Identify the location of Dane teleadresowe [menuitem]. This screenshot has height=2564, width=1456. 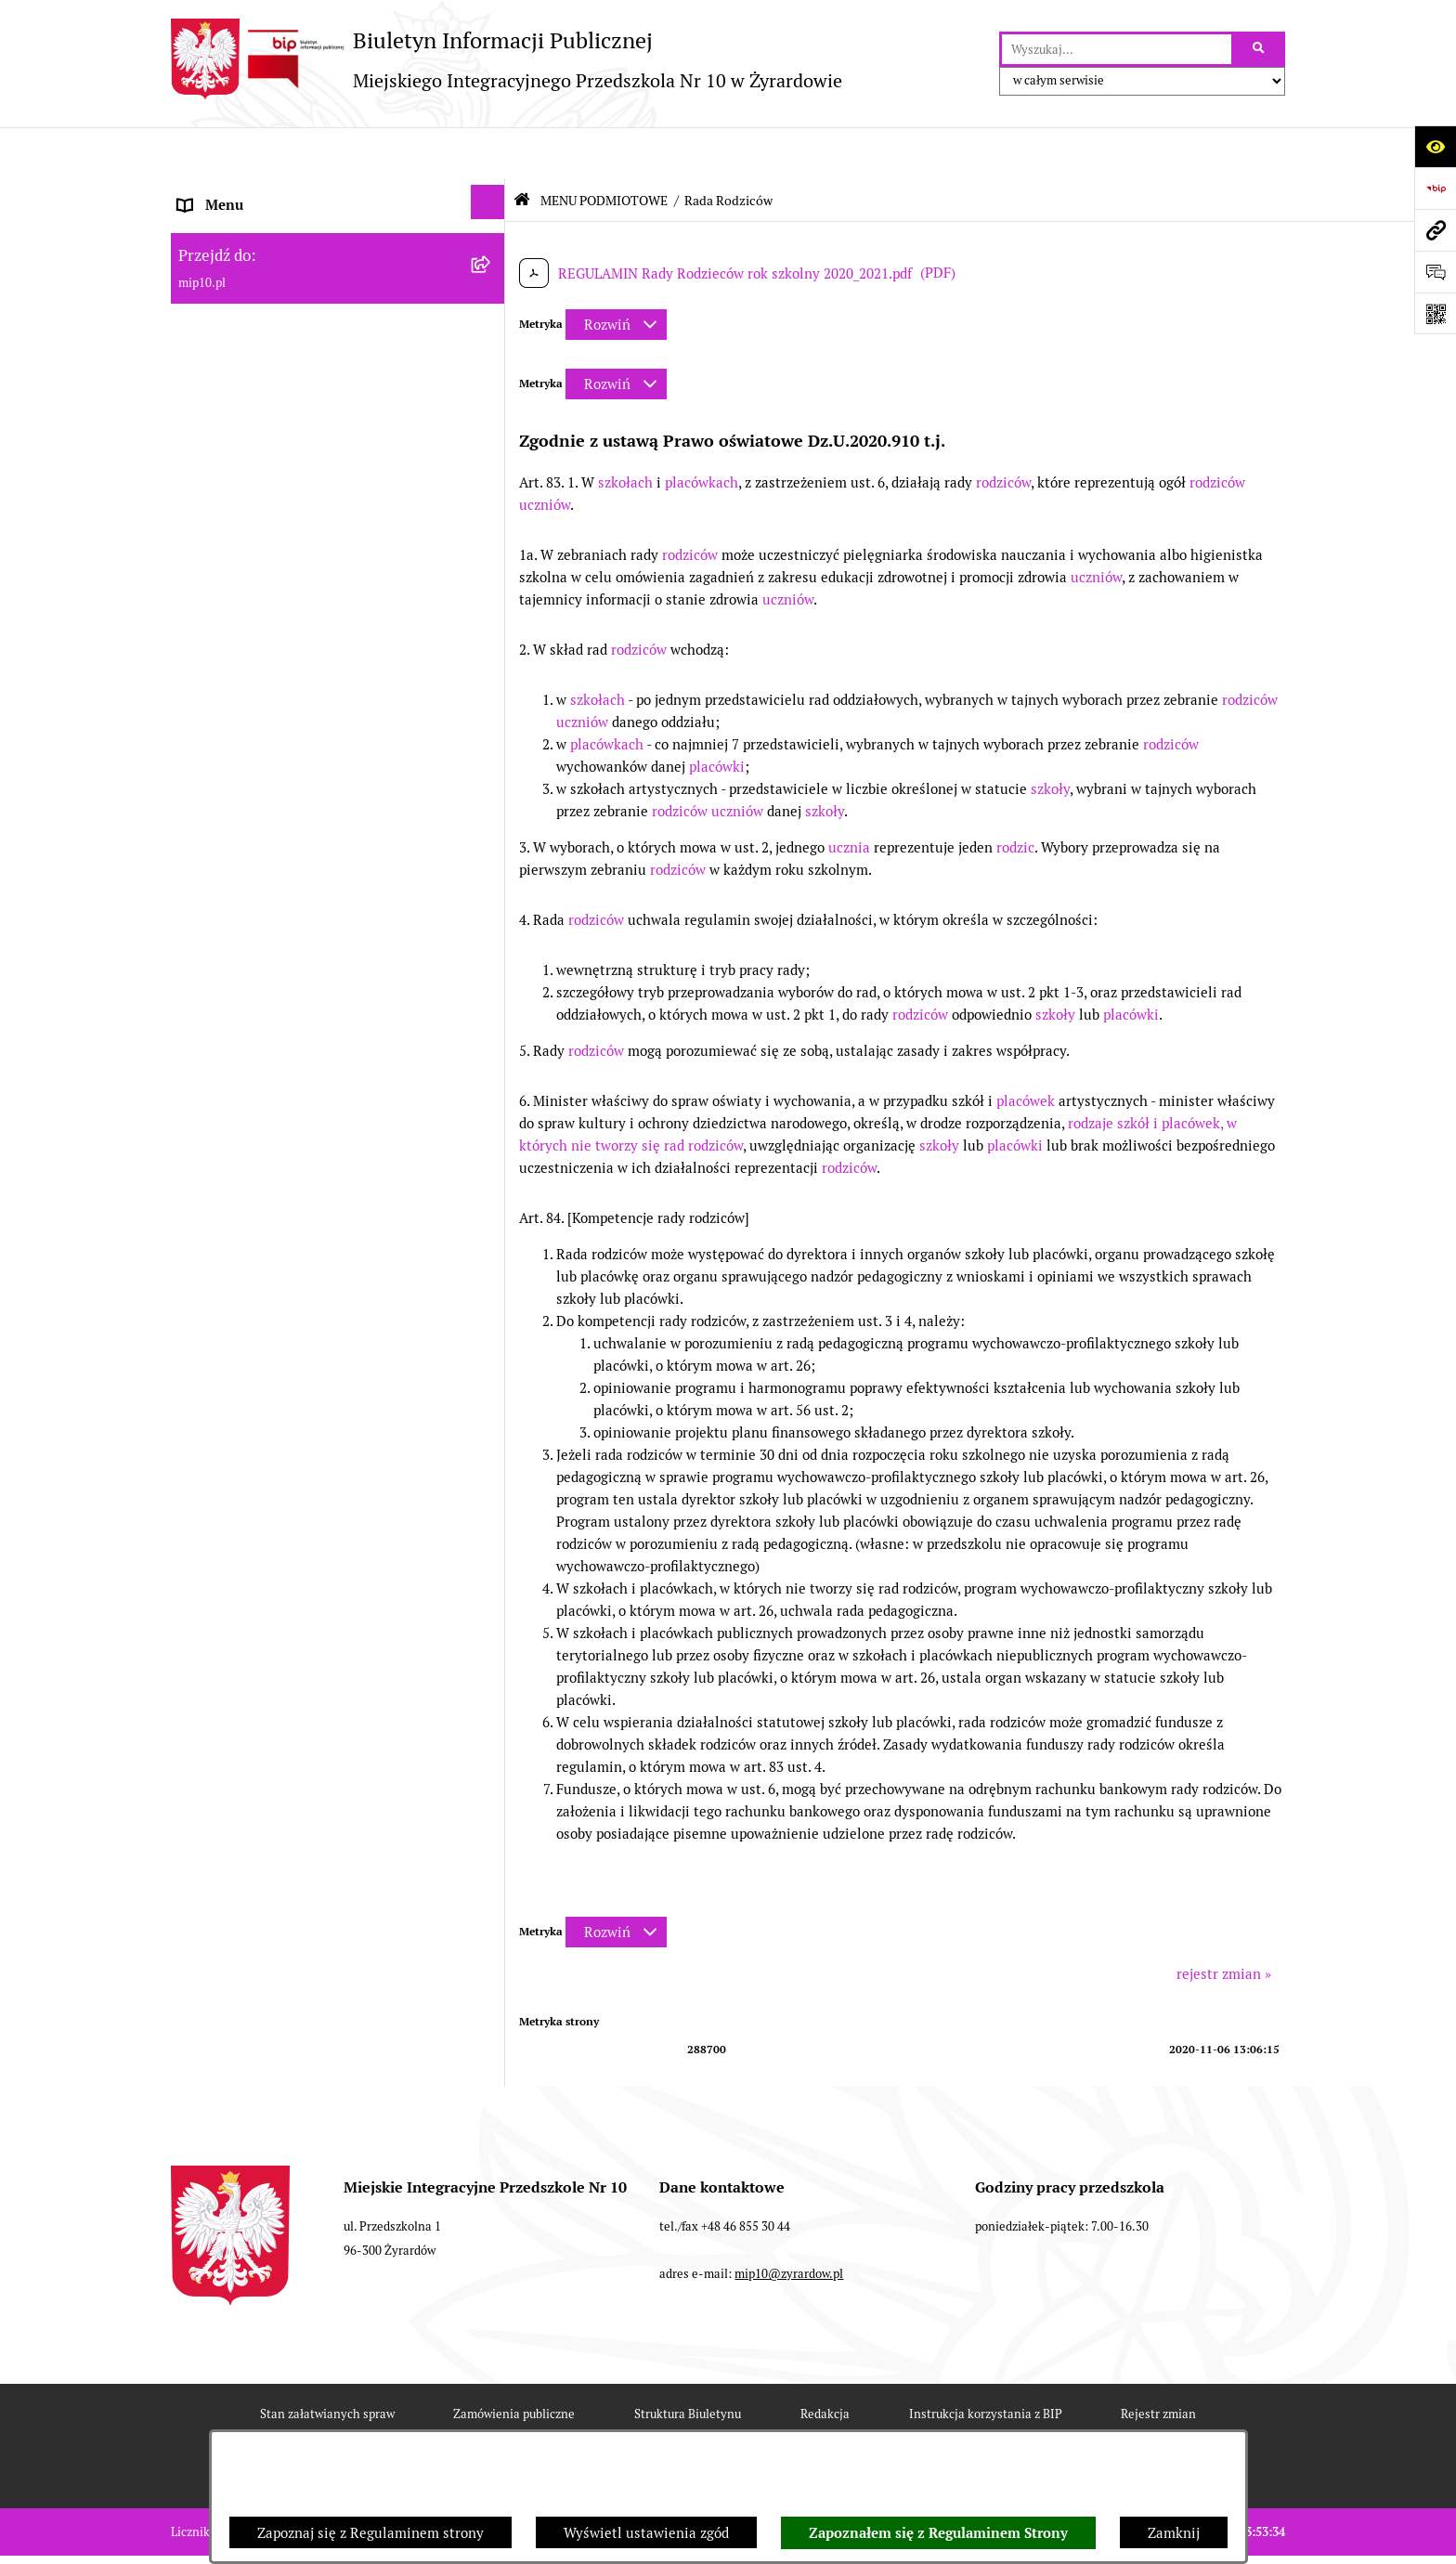
(239, 196).